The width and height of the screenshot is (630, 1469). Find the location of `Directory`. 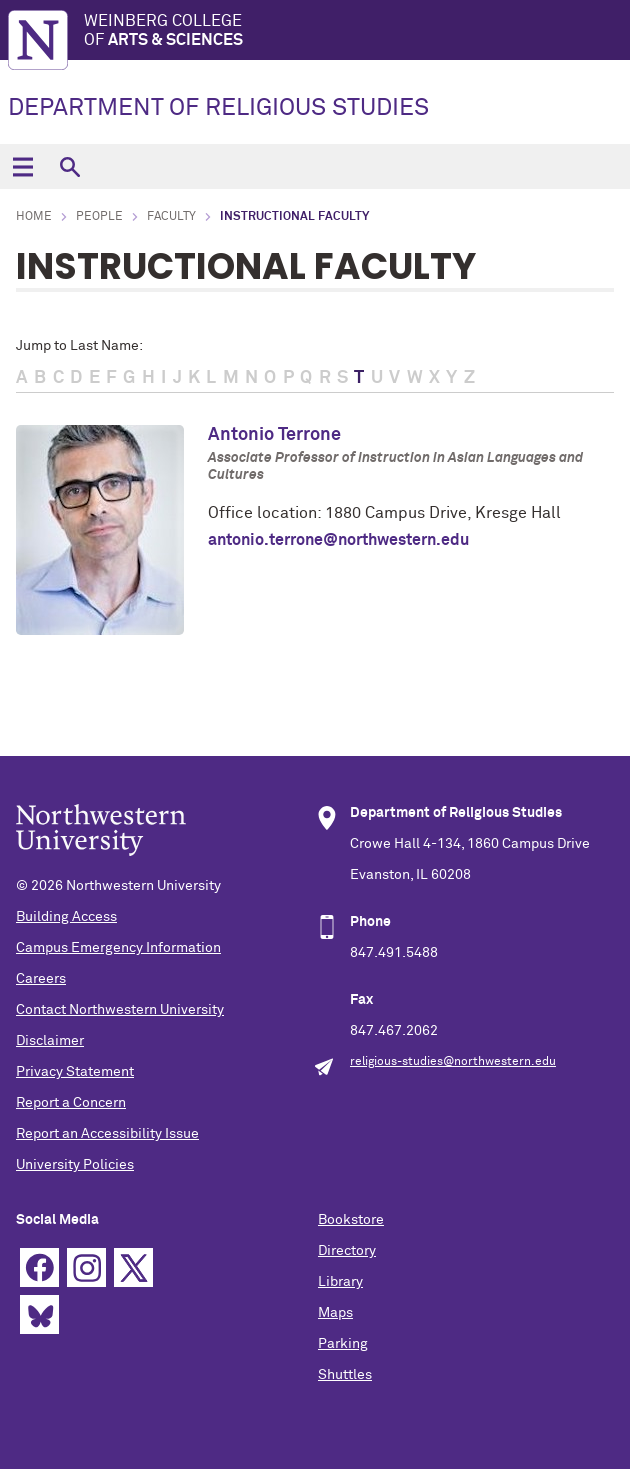

Directory is located at coordinates (347, 1251).